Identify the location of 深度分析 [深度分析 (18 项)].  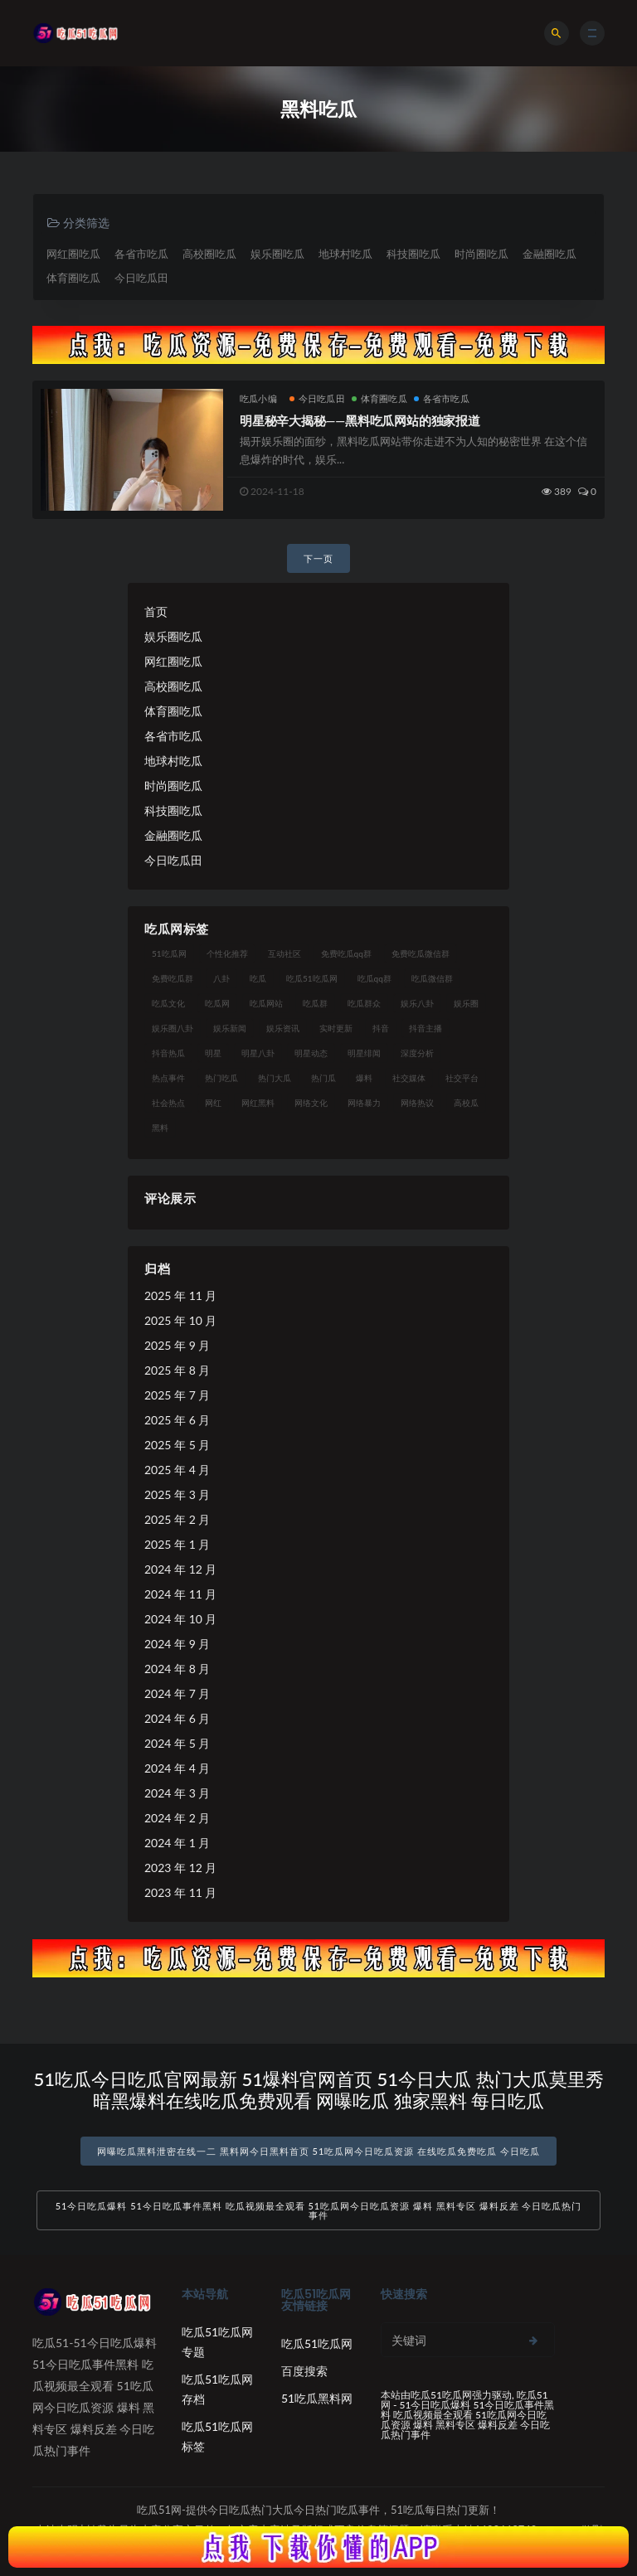
(417, 1053).